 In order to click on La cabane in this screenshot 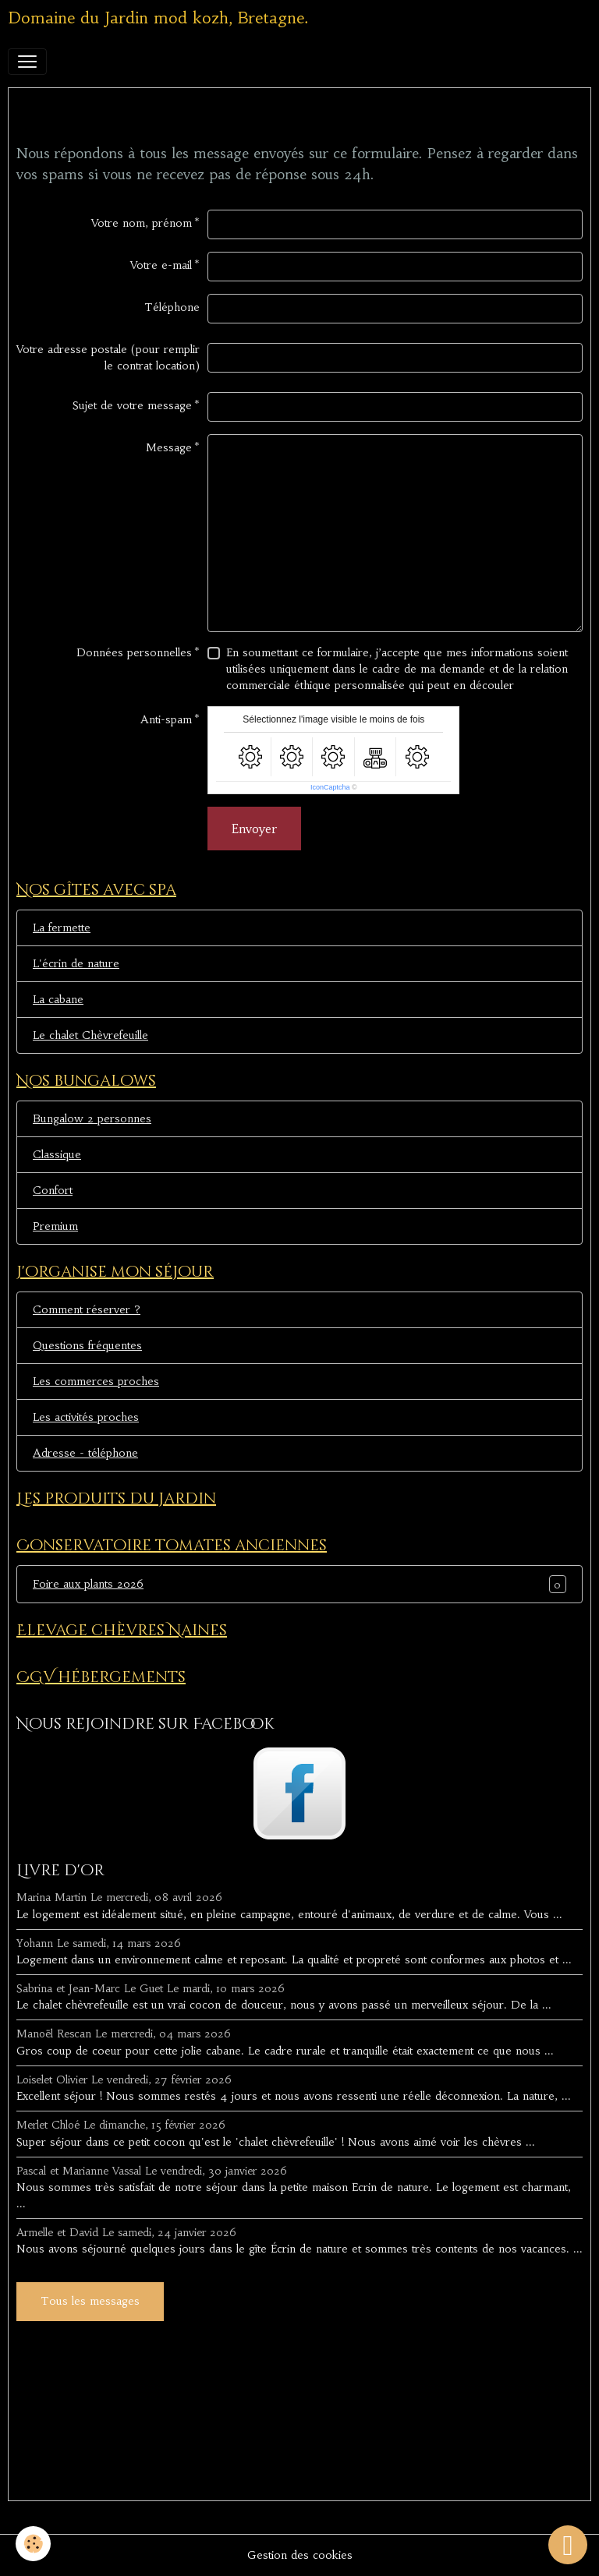, I will do `click(58, 999)`.